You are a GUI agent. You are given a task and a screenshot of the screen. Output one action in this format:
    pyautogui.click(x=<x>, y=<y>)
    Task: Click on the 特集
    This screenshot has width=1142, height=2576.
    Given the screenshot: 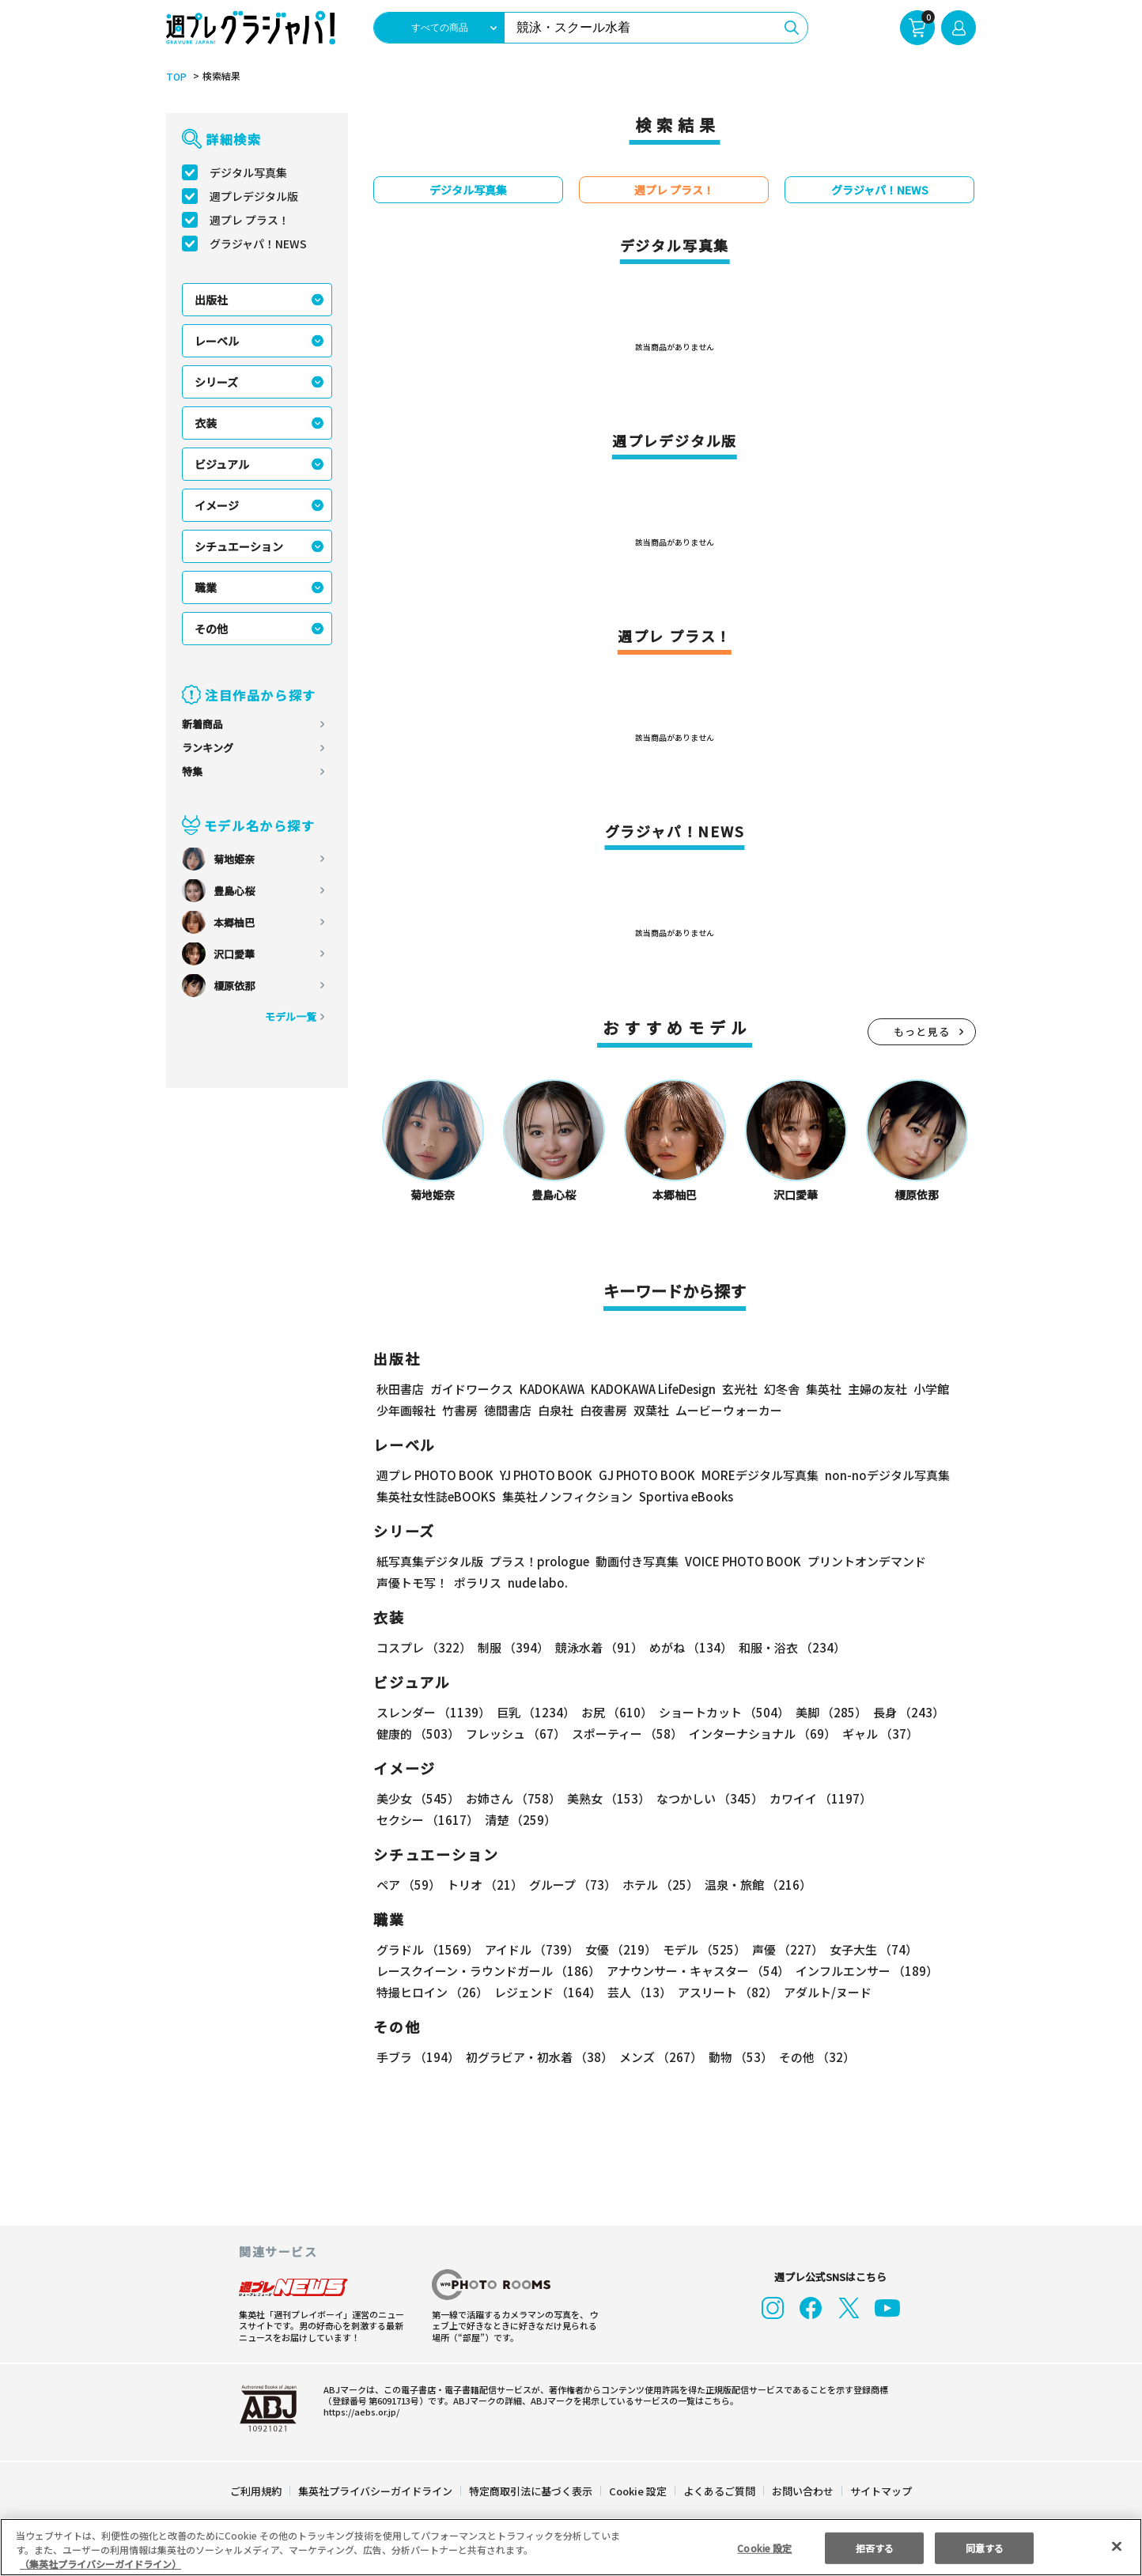 What is the action you would take?
    pyautogui.click(x=192, y=772)
    